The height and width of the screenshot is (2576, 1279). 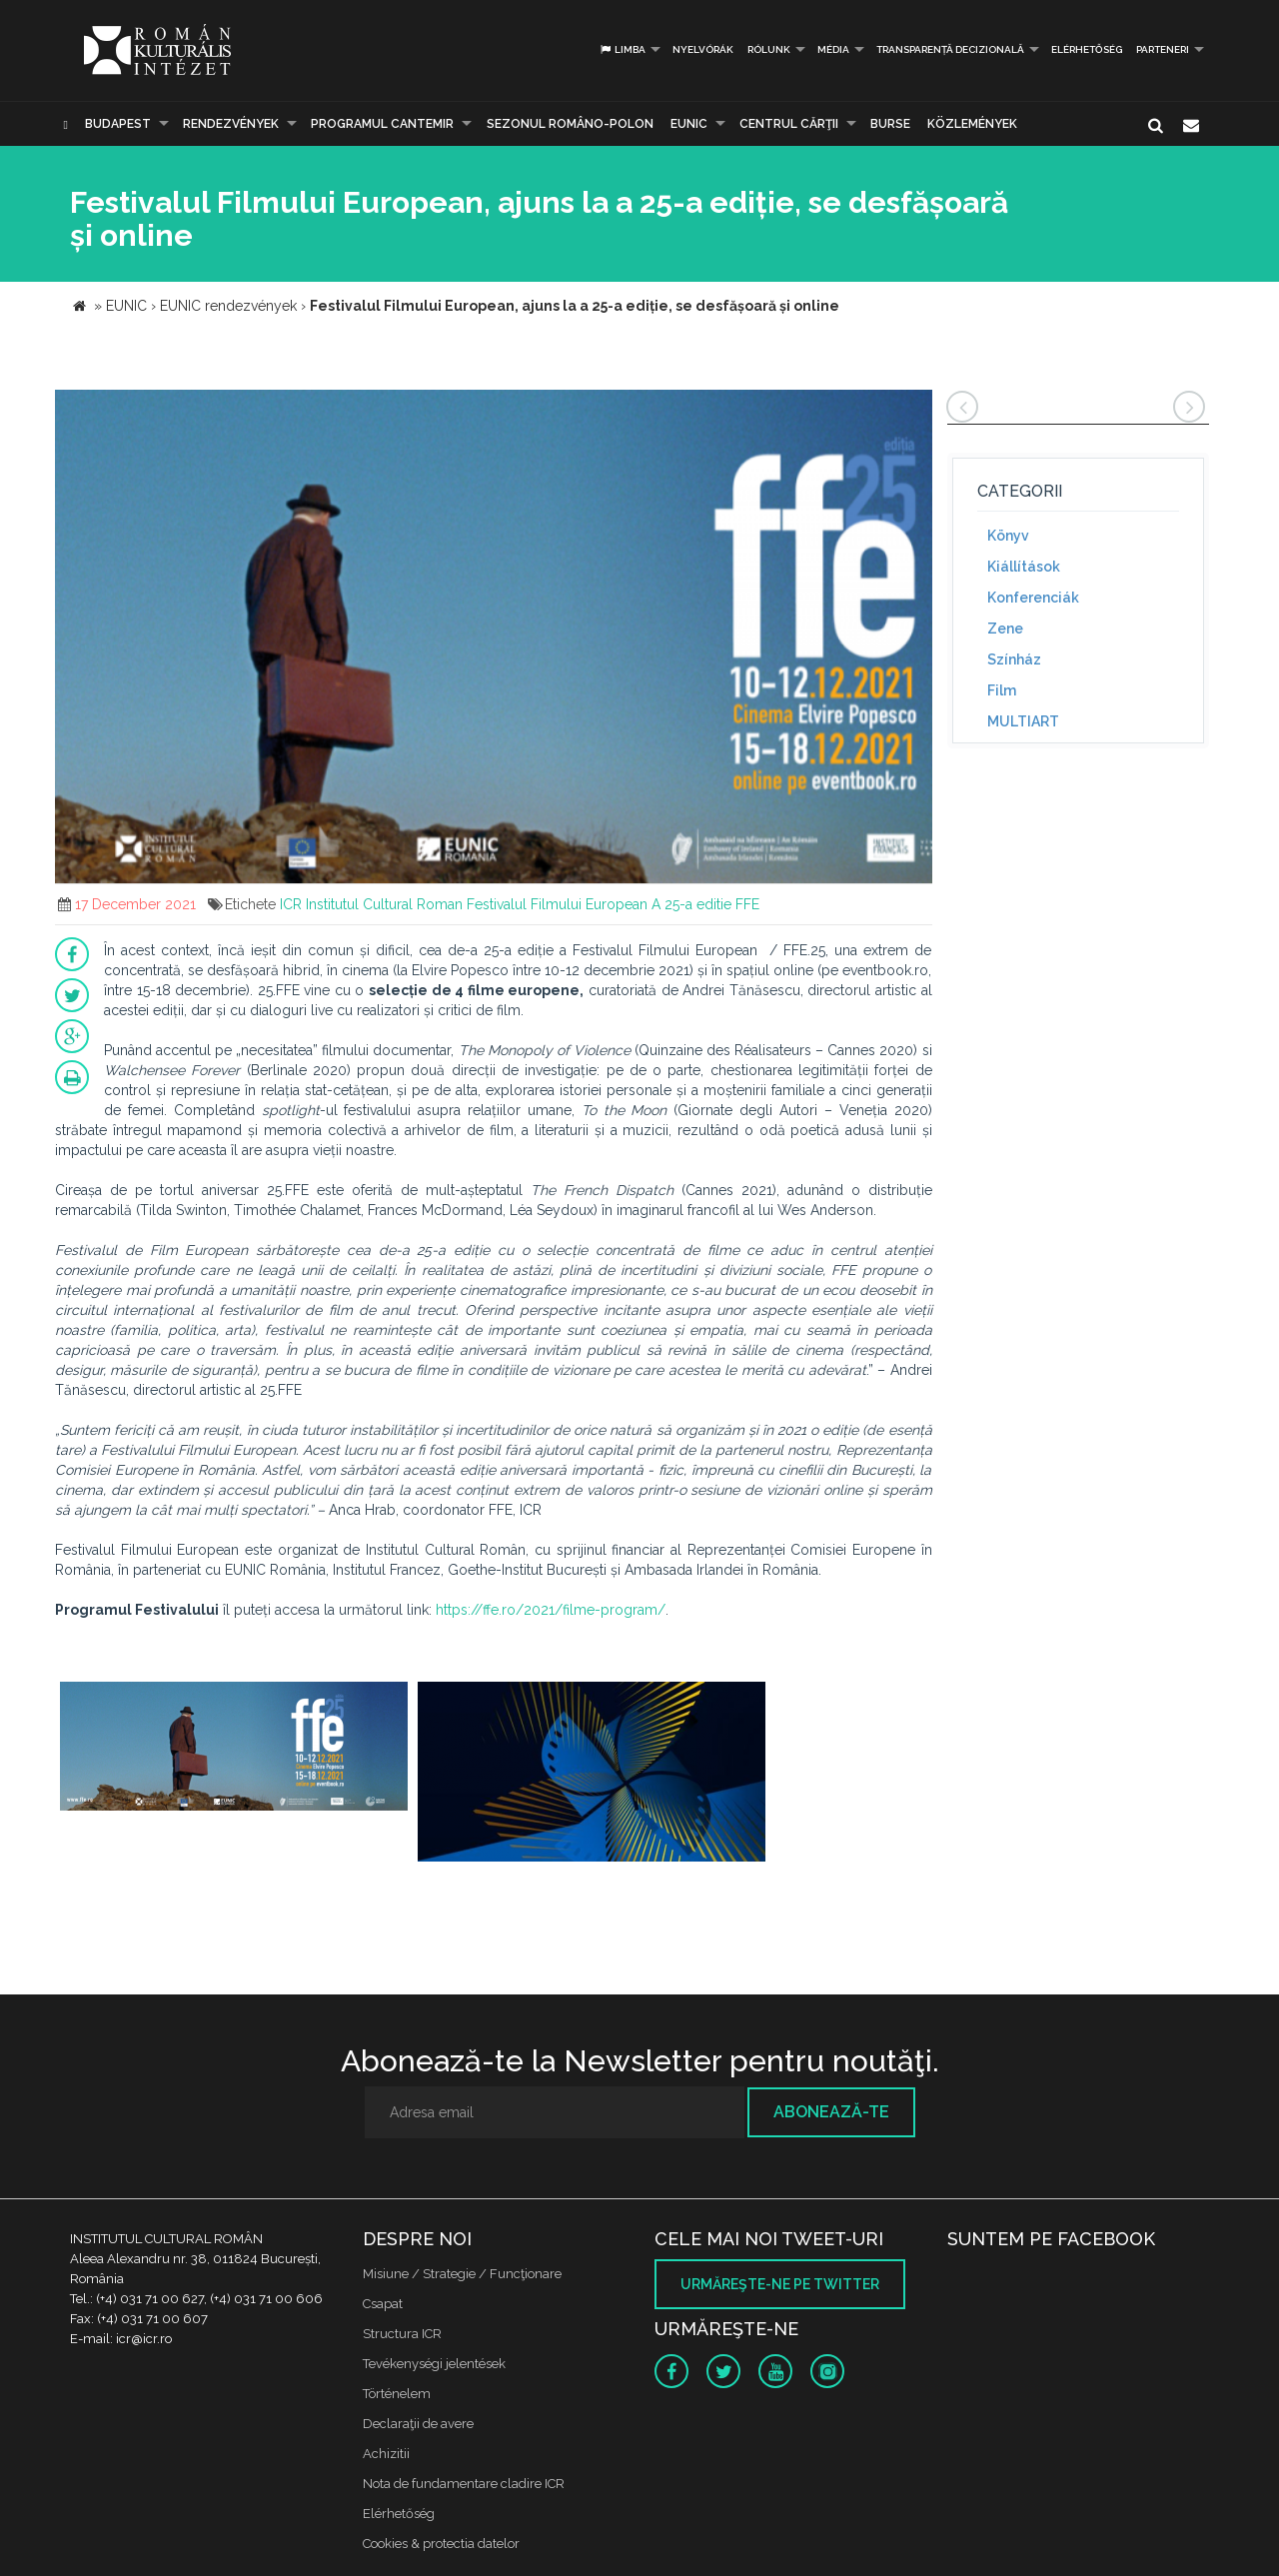 What do you see at coordinates (550, 1610) in the screenshot?
I see `https://ffe.ro/2021/filme-program/` at bounding box center [550, 1610].